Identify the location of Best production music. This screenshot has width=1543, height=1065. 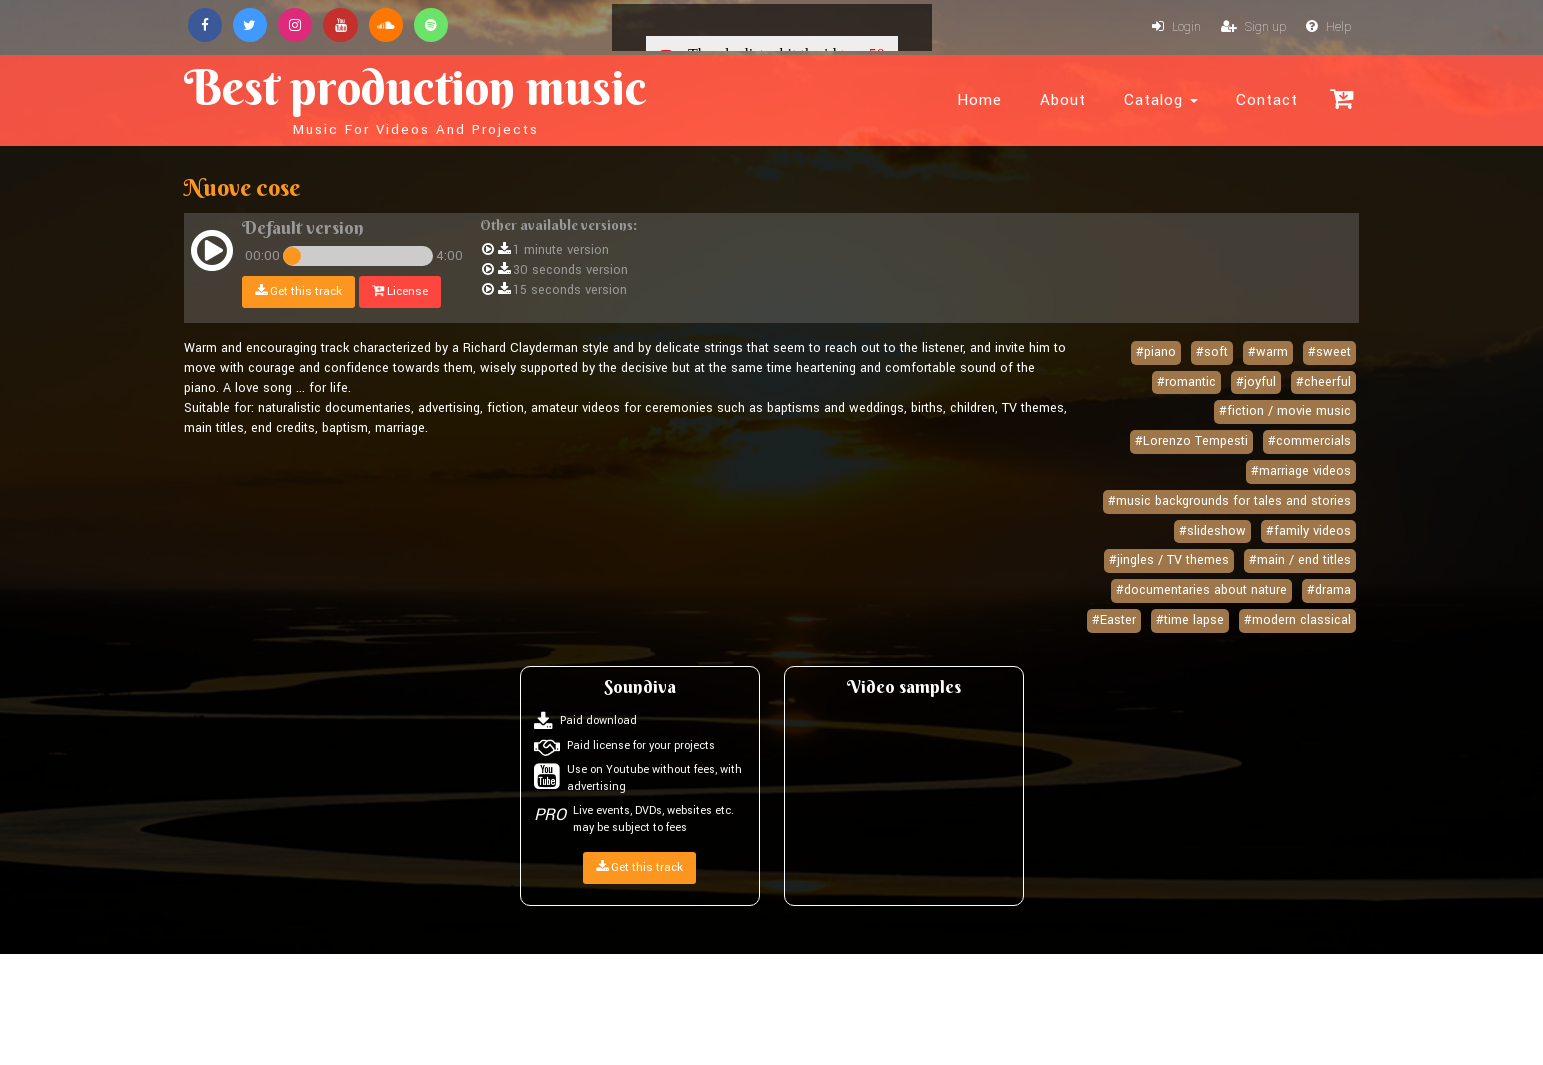
(442, 96).